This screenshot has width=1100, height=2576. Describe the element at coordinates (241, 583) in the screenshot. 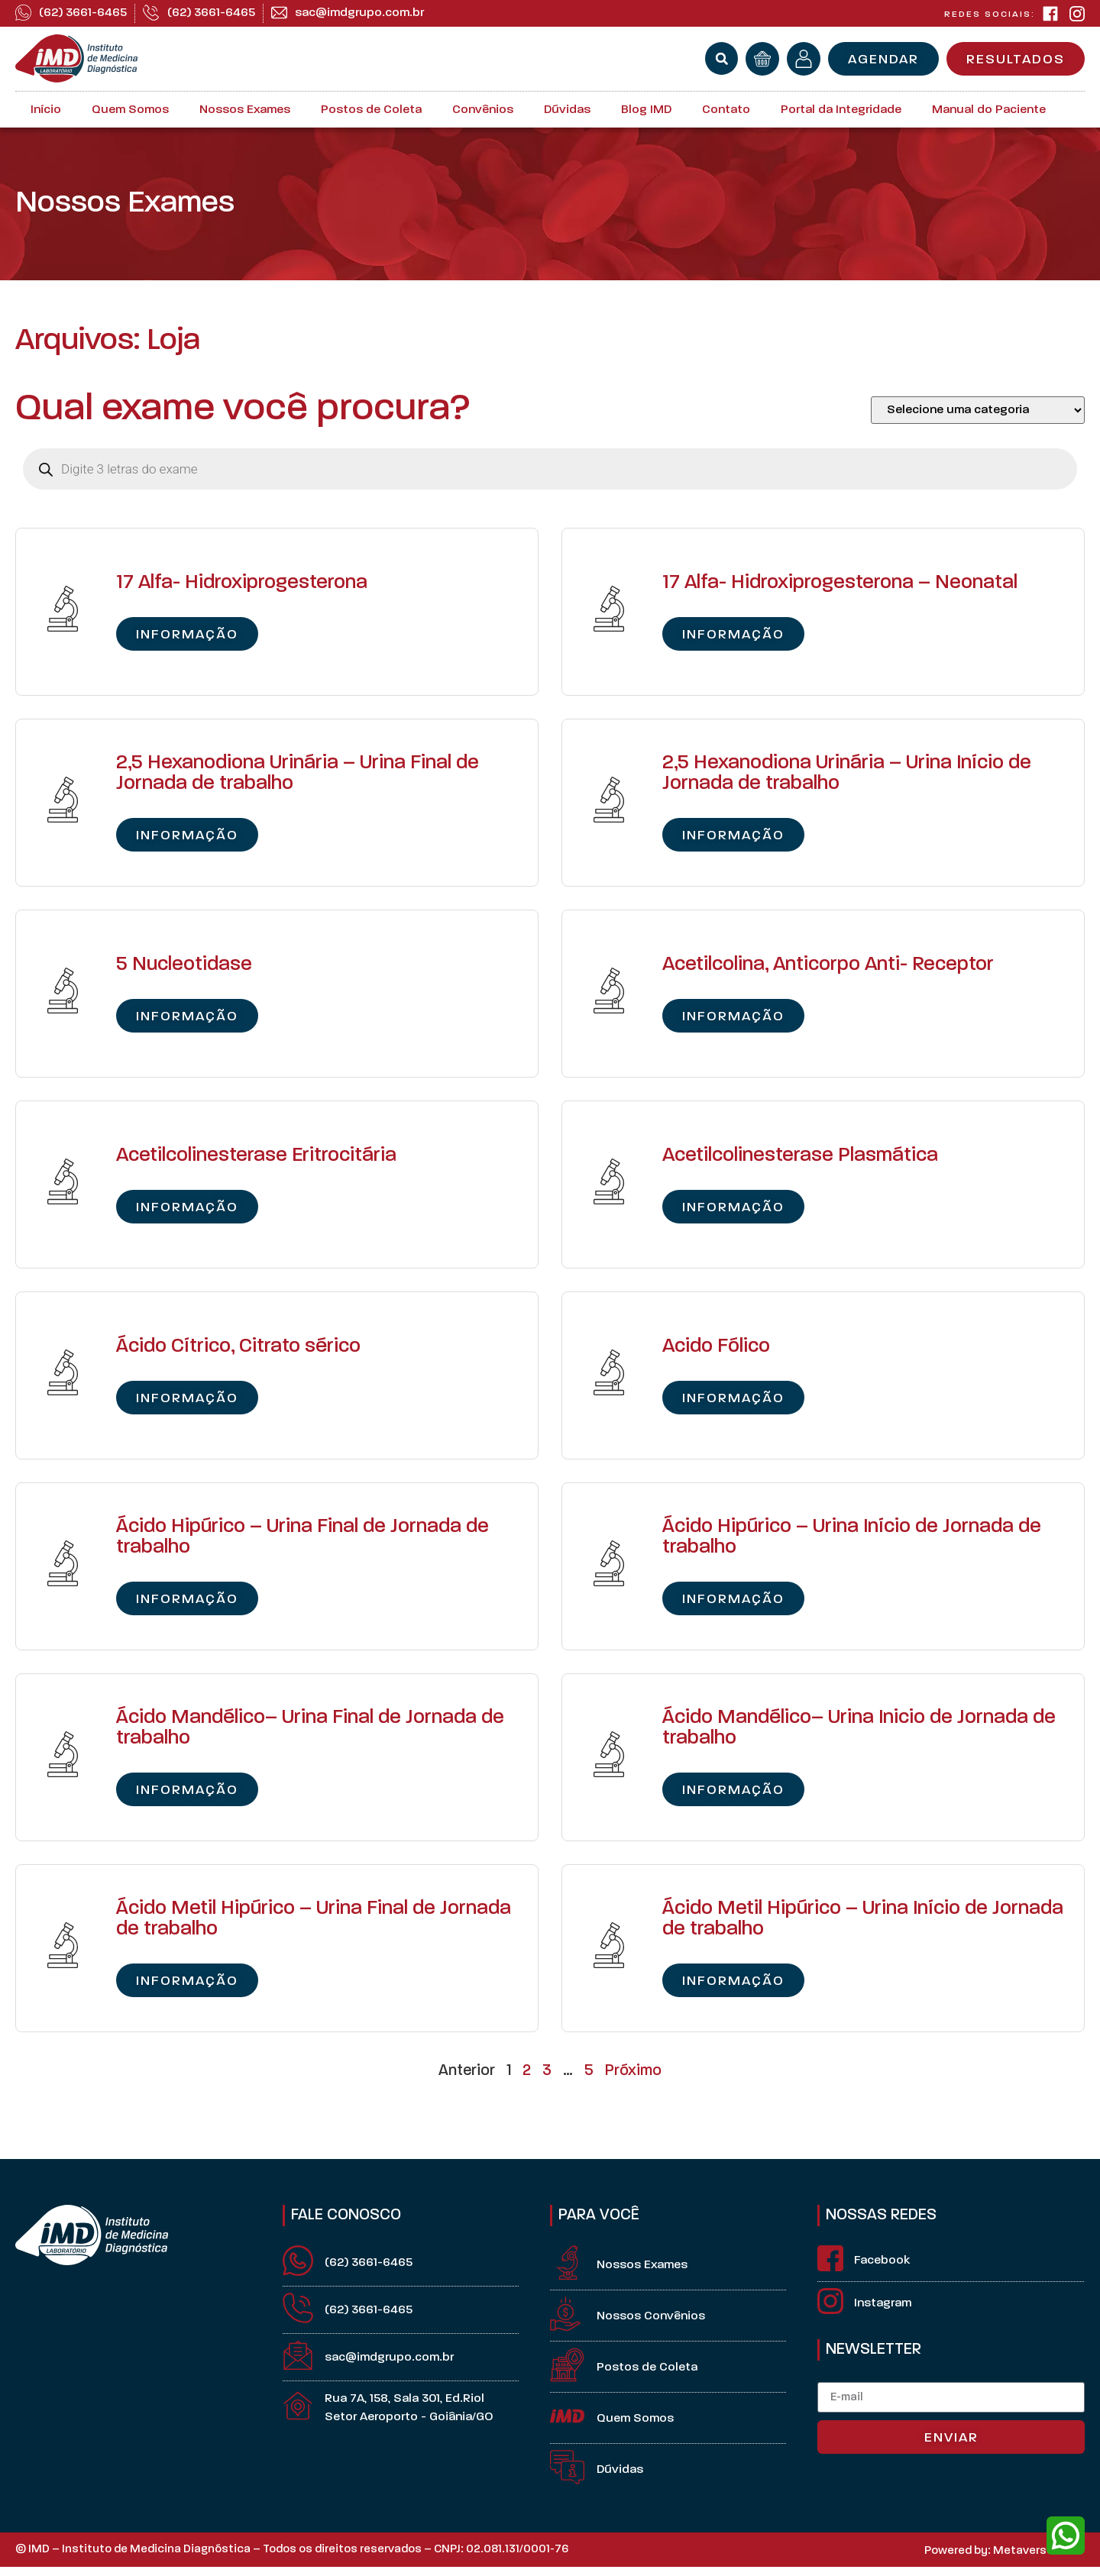

I see `17 Alfa- Hidroxiprogesterona` at that location.